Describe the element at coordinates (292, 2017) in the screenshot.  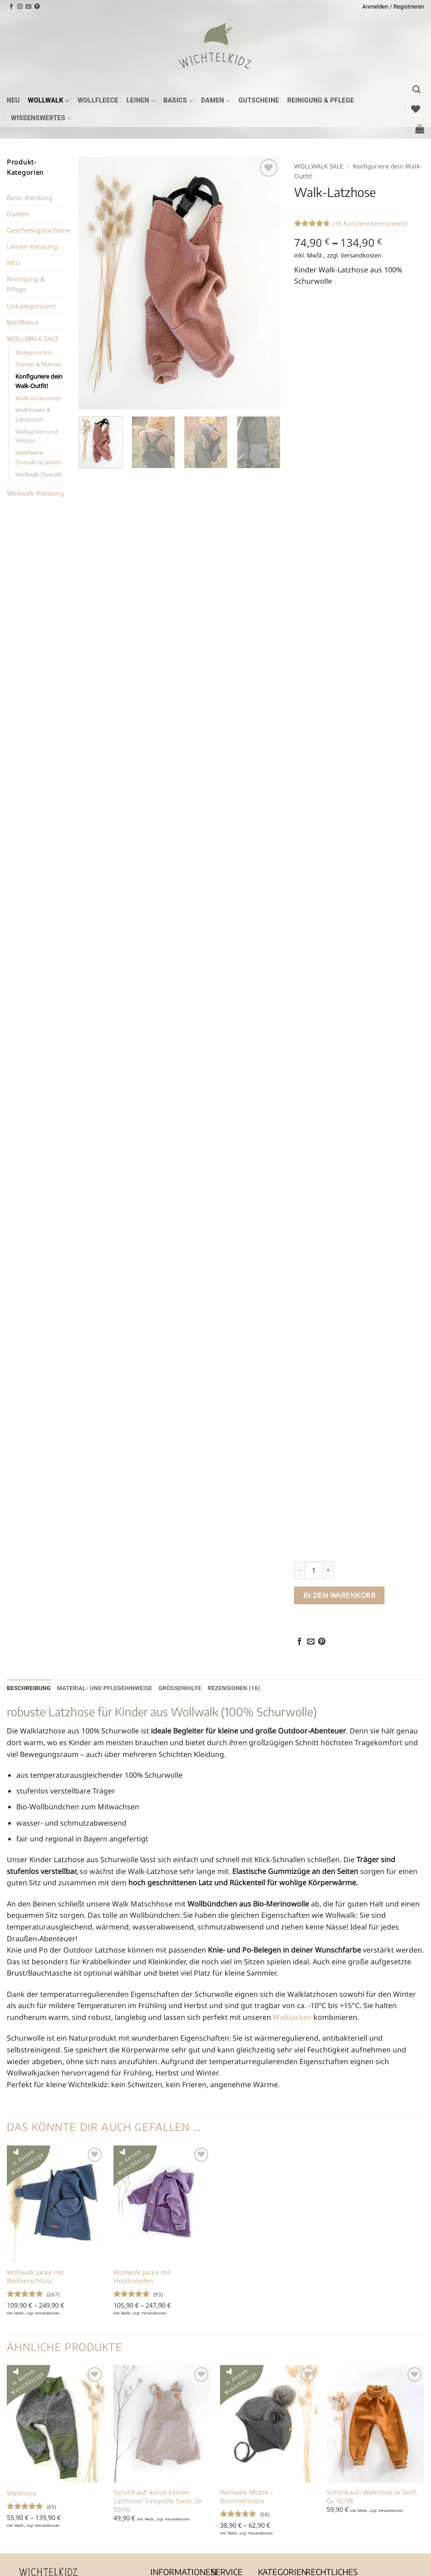
I see `Walkjacken` at that location.